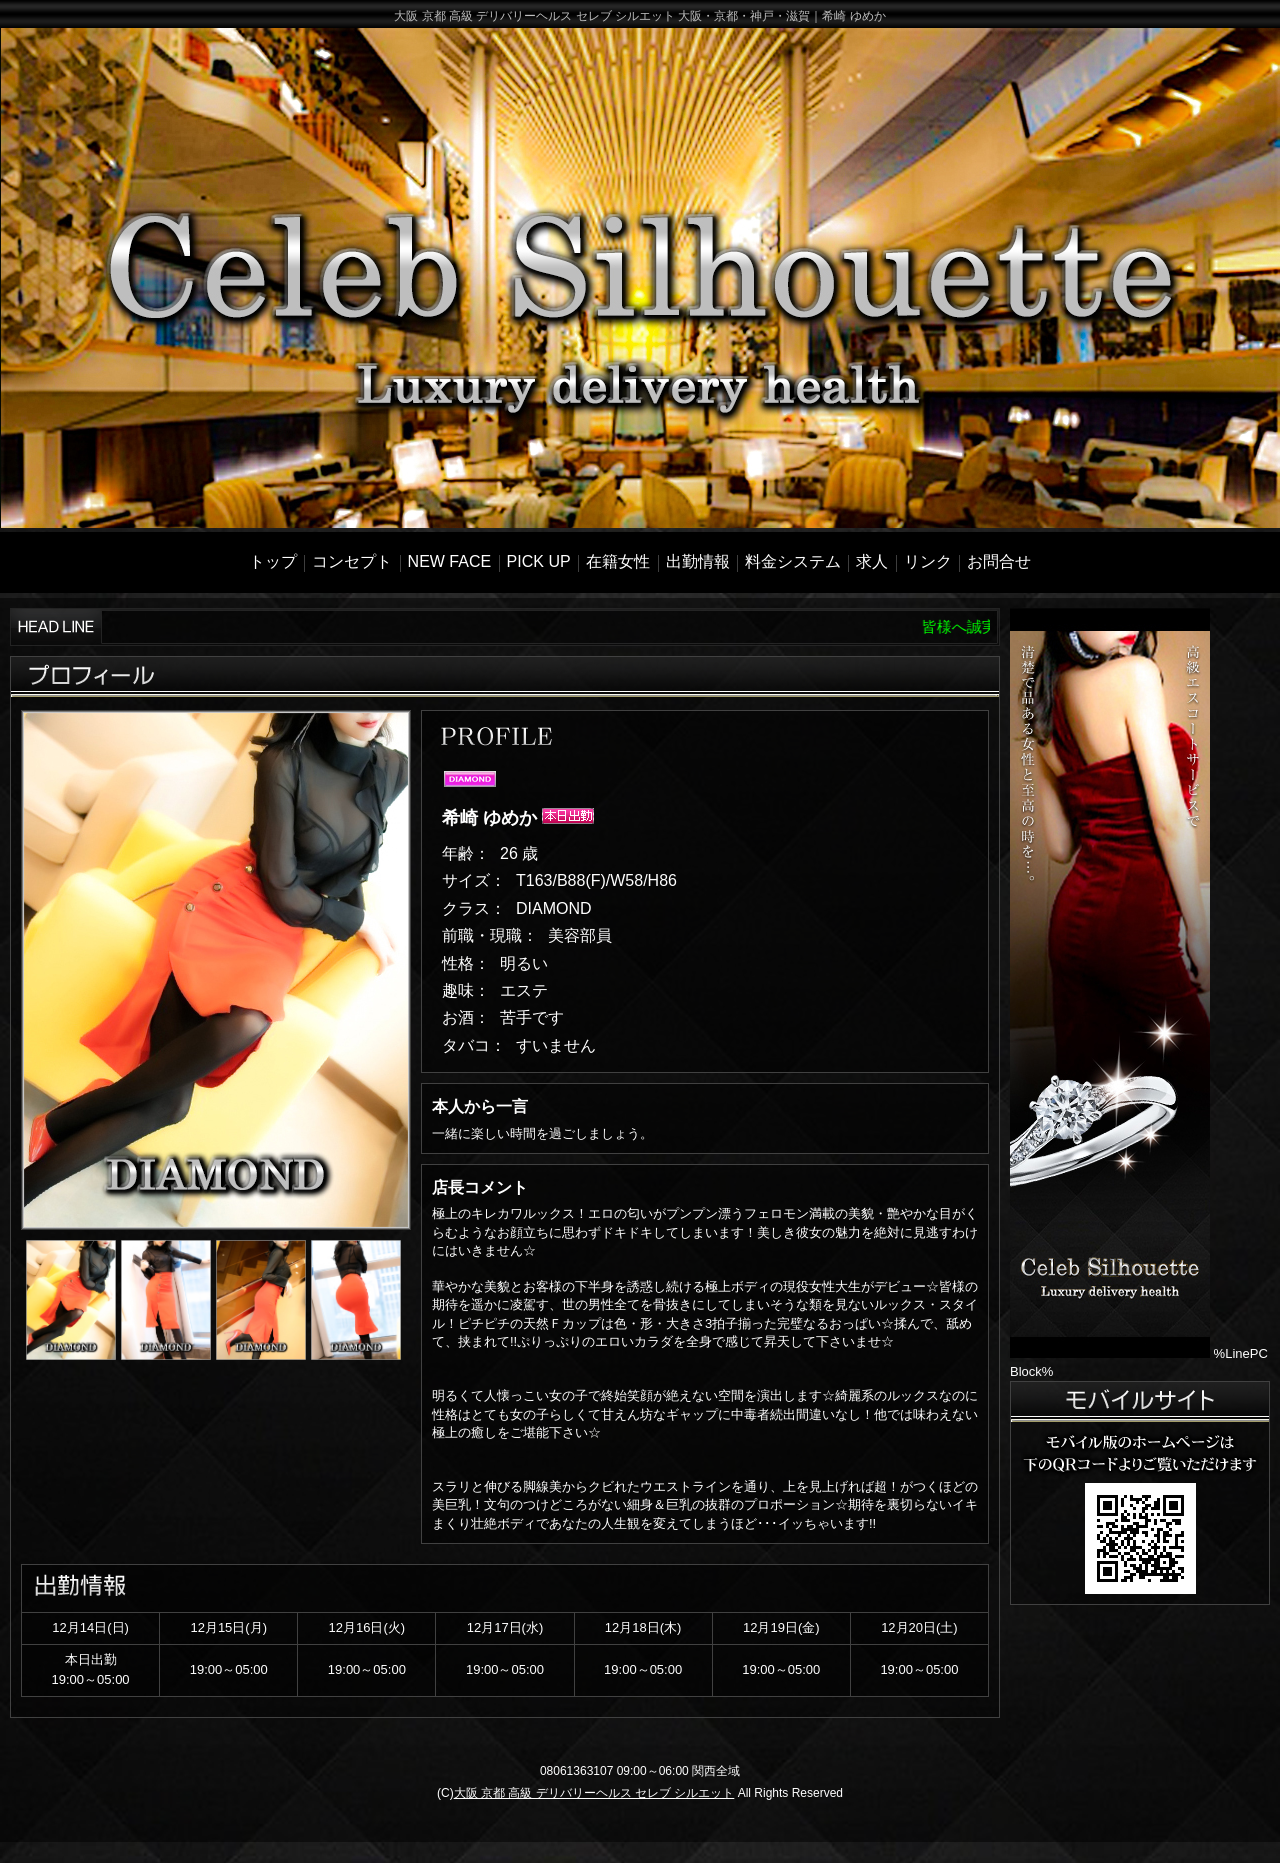 The image size is (1280, 1863). Describe the element at coordinates (594, 1793) in the screenshot. I see `大阪 京都 高級 デリバリーヘルス セレブ シルエット` at that location.